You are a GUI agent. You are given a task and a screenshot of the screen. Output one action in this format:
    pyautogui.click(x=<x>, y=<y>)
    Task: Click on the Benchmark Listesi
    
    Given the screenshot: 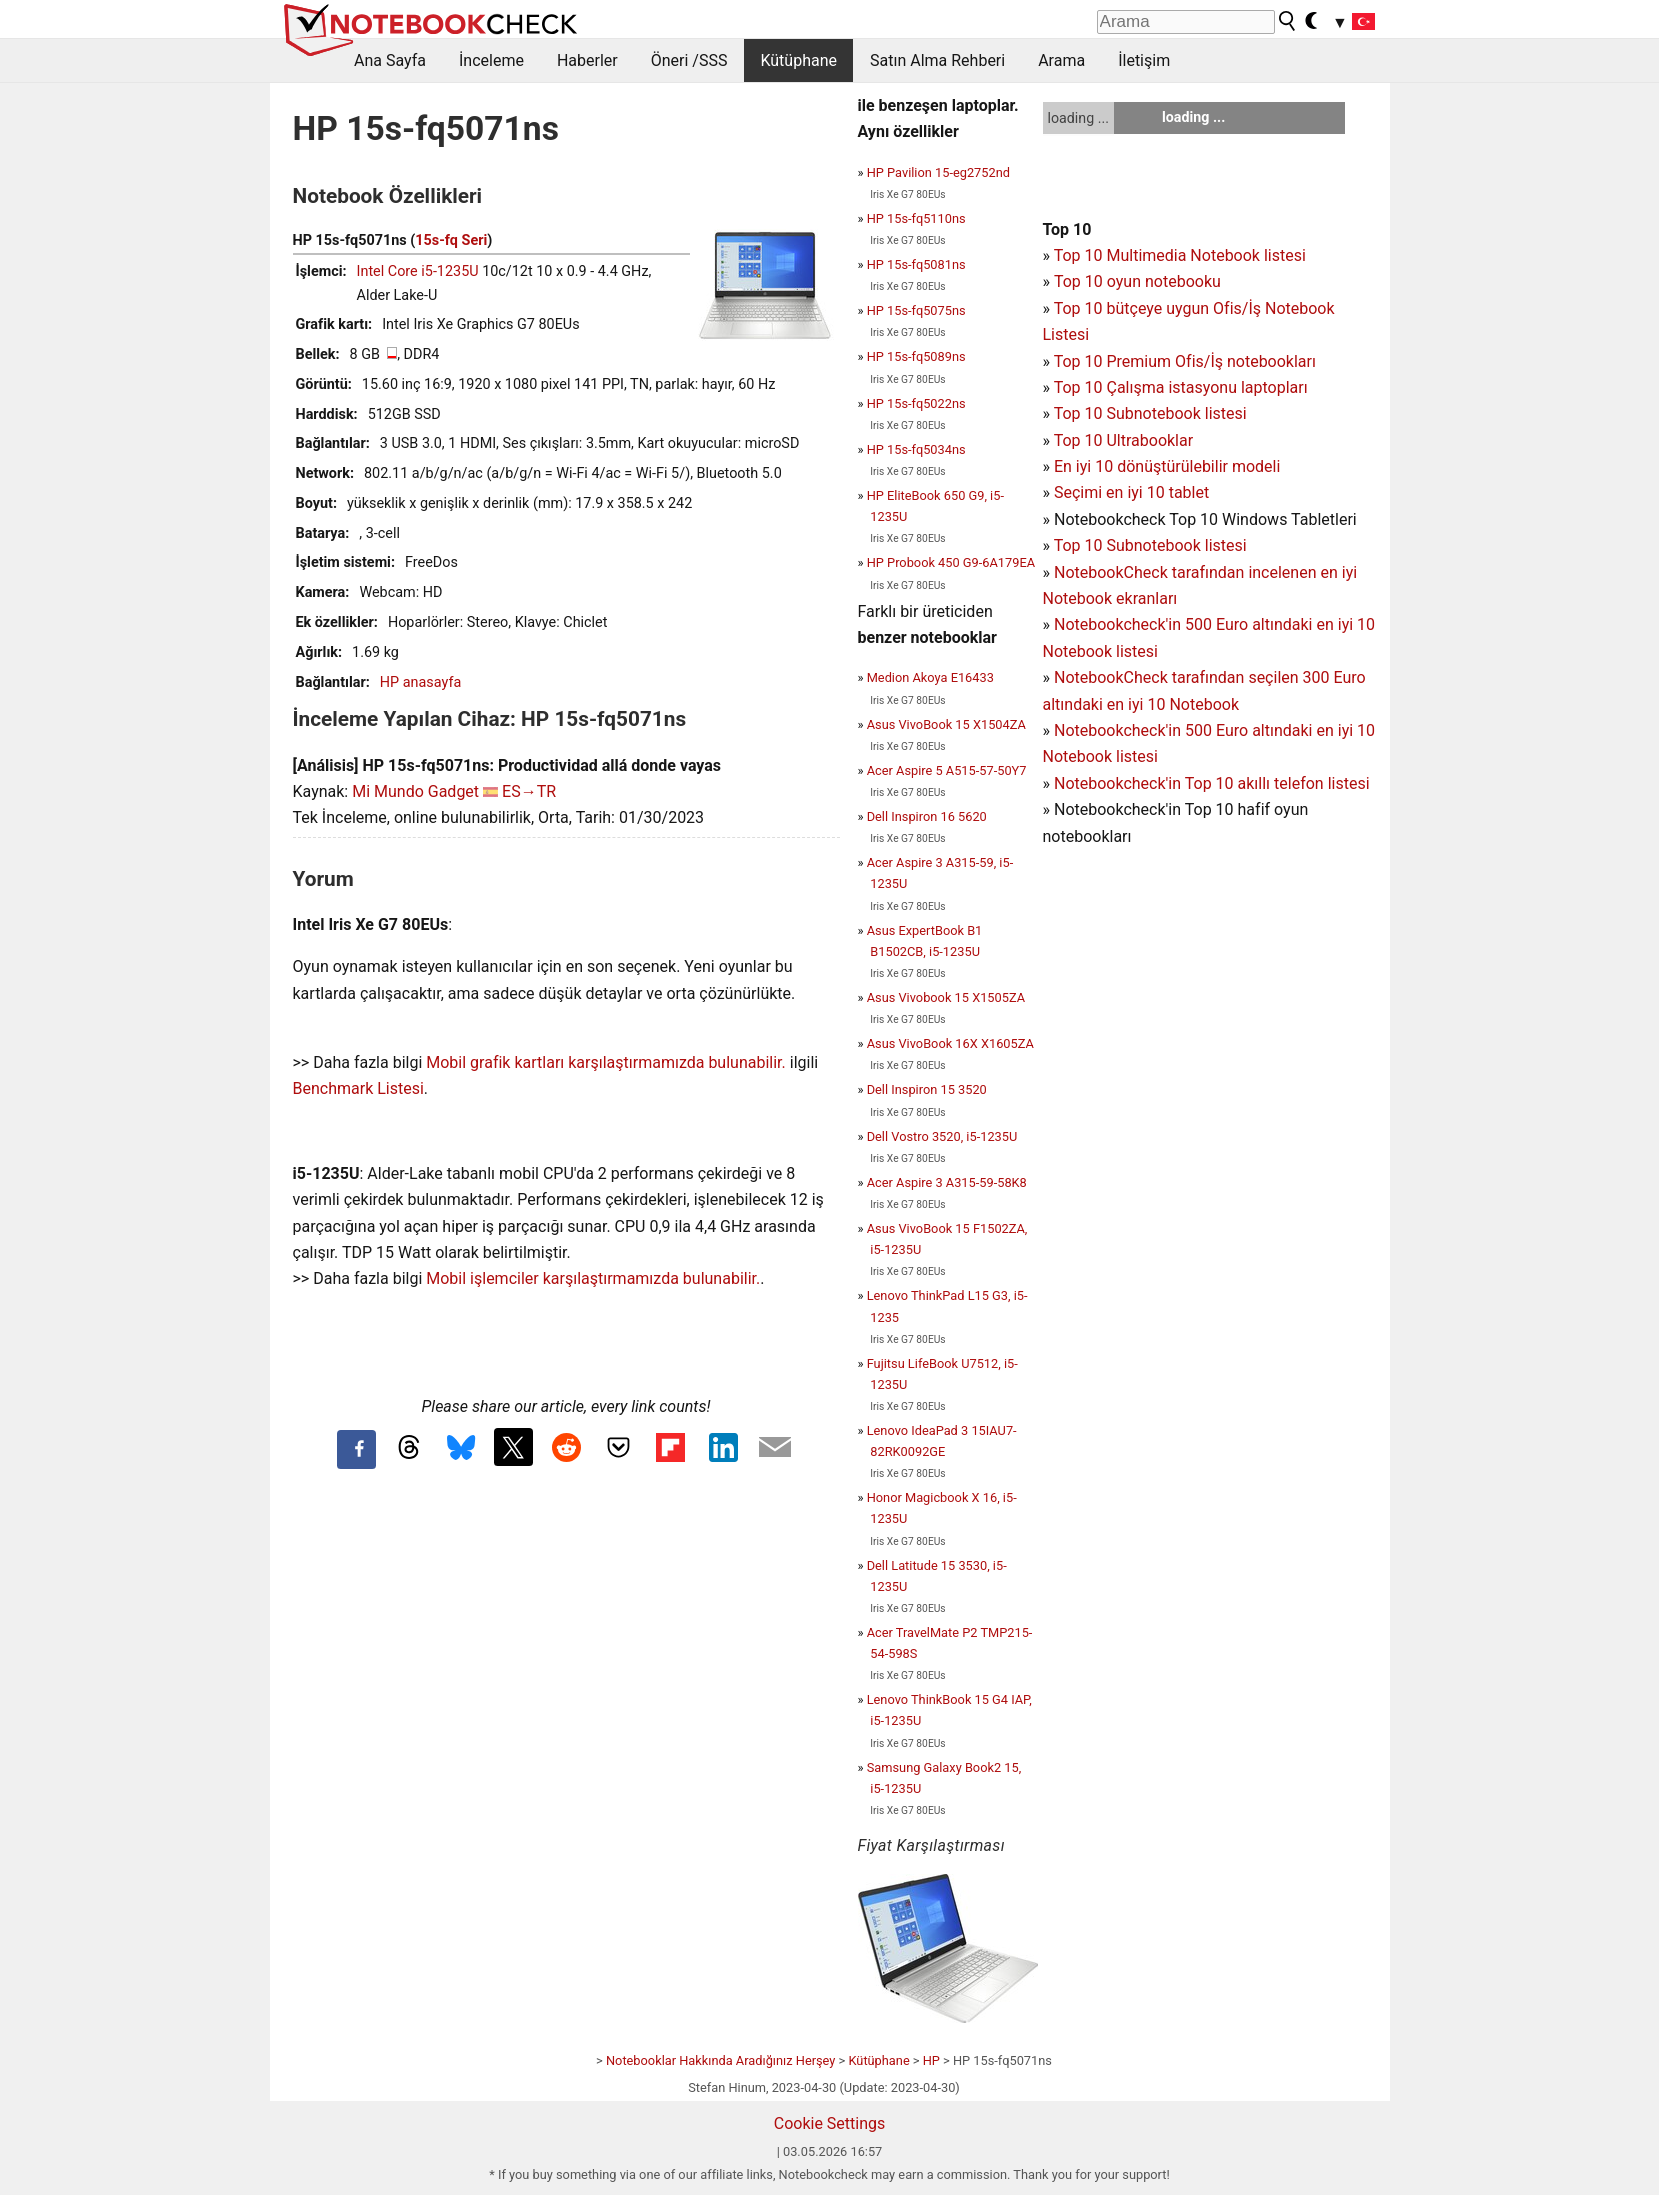 What is the action you would take?
    pyautogui.click(x=358, y=1088)
    